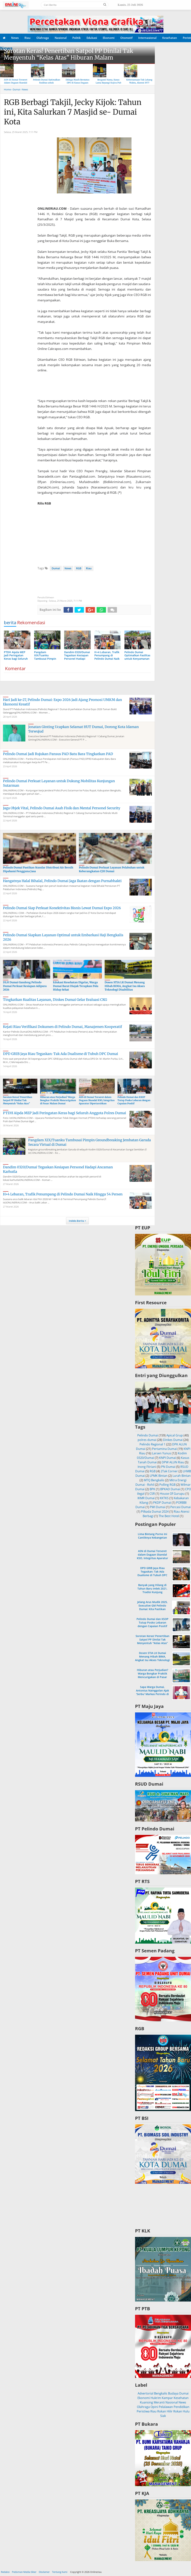  What do you see at coordinates (152, 1609) in the screenshot?
I see `Jelang Arus Mudik 2025, Executive GM Pelindo Dumai: Kita Pastikan Operasional di Pelabuhan Berjalan Lancar` at bounding box center [152, 1609].